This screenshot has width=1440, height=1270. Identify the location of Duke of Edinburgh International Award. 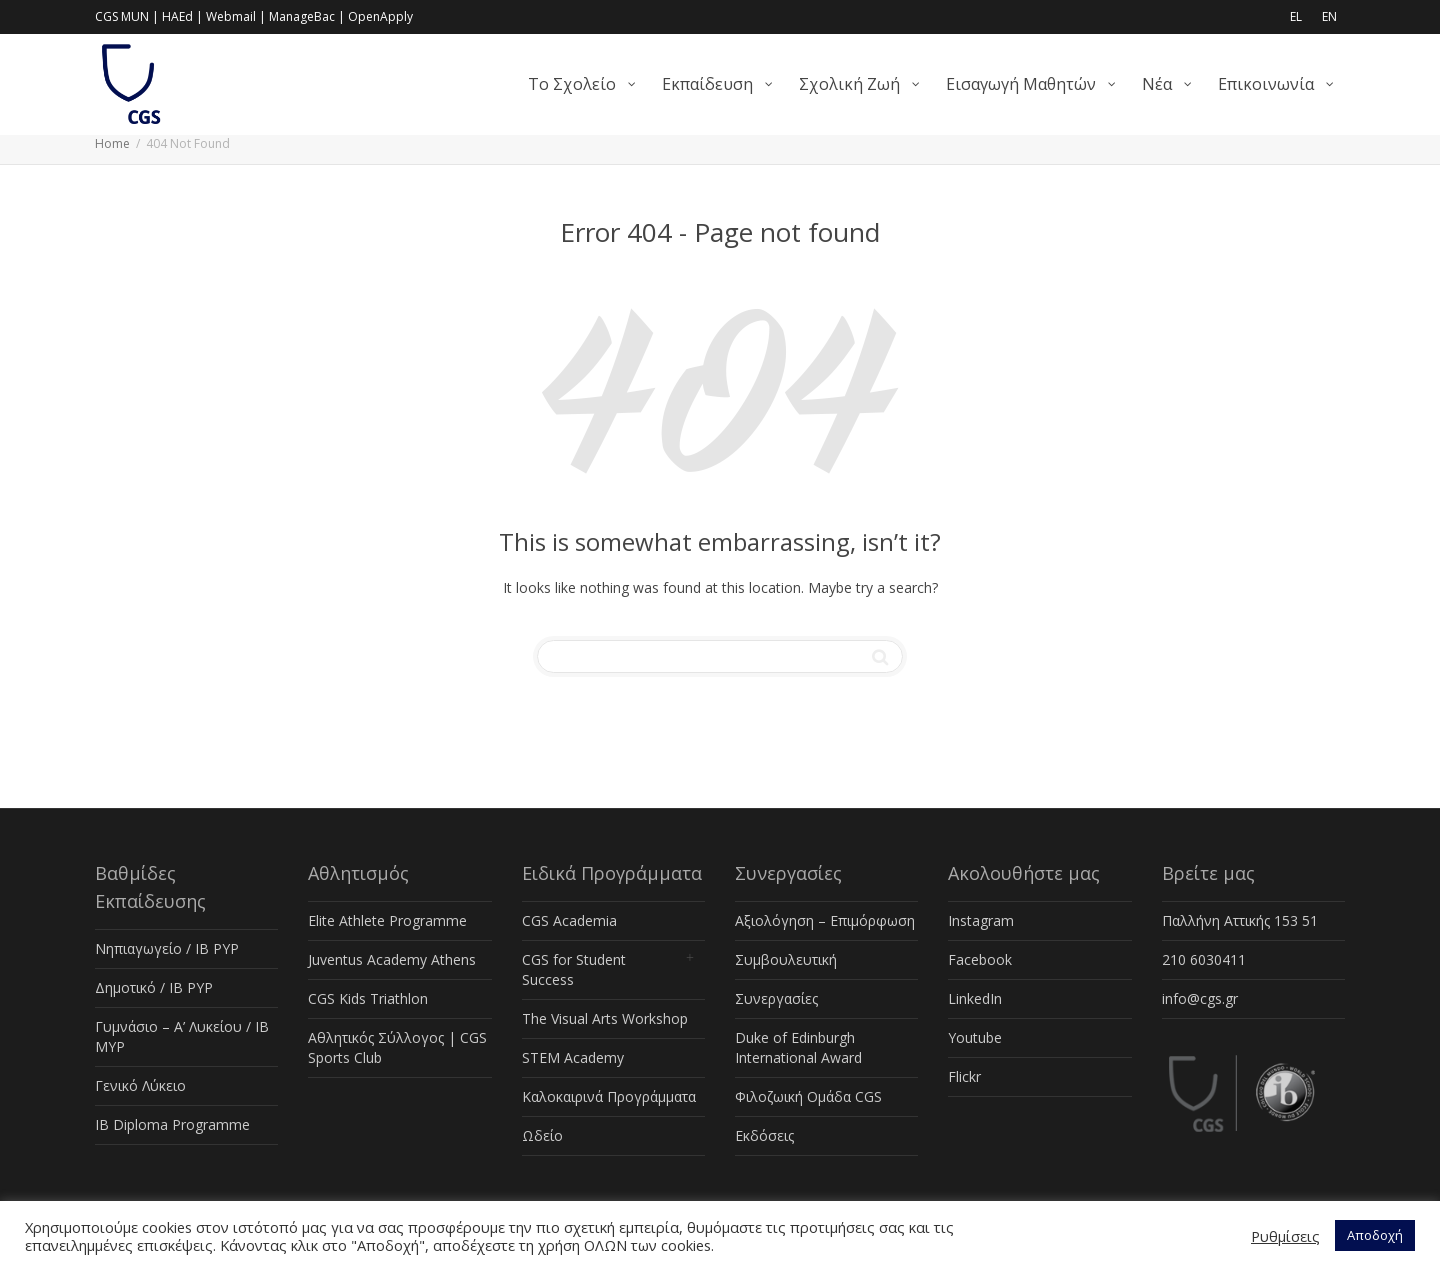
(798, 1047).